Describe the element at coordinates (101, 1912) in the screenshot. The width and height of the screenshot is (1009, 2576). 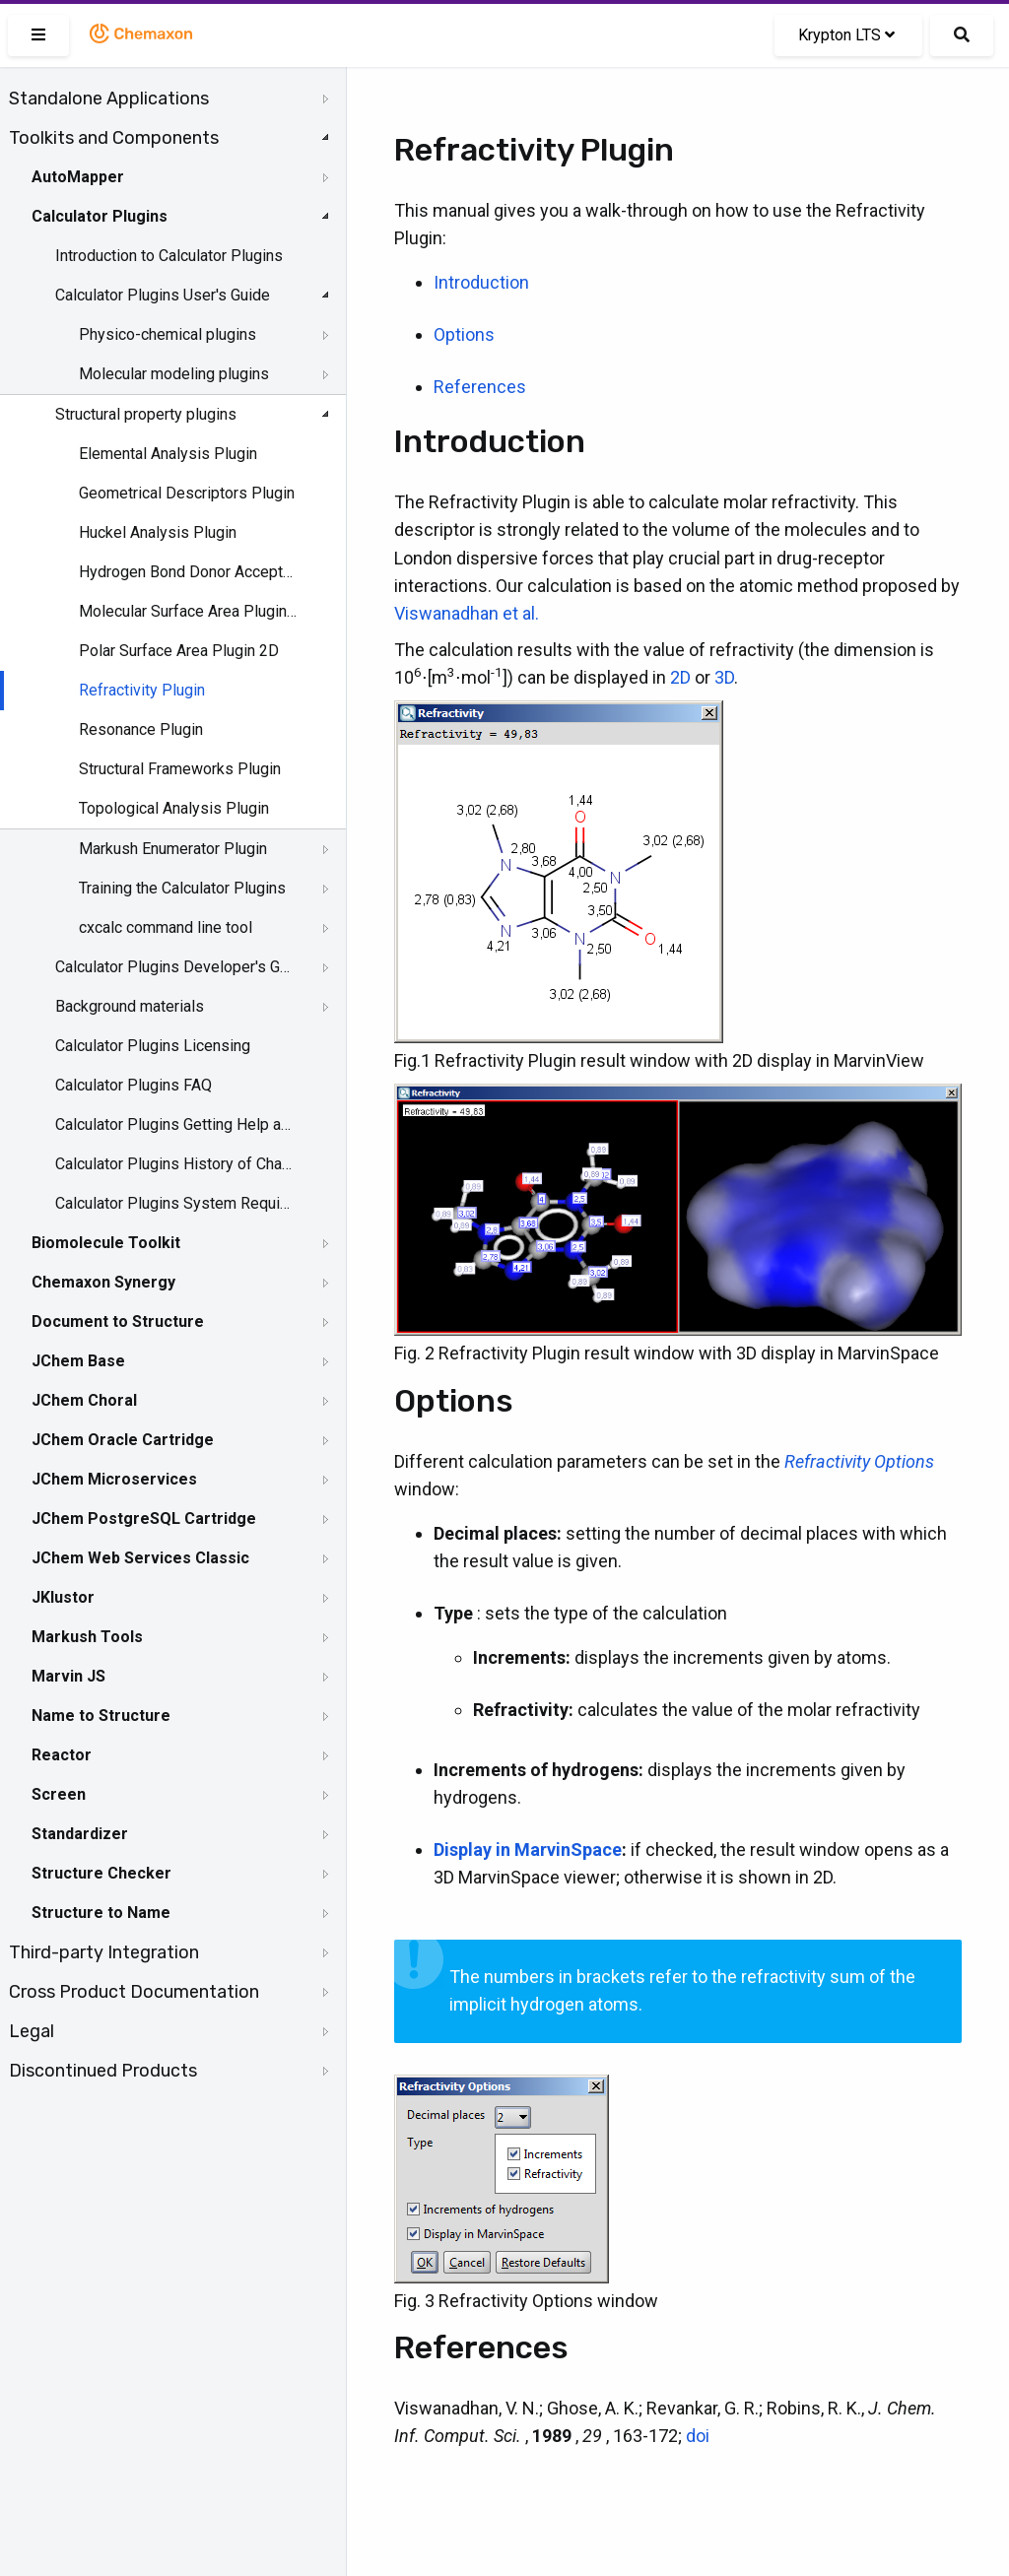
I see `Structure to Name` at that location.